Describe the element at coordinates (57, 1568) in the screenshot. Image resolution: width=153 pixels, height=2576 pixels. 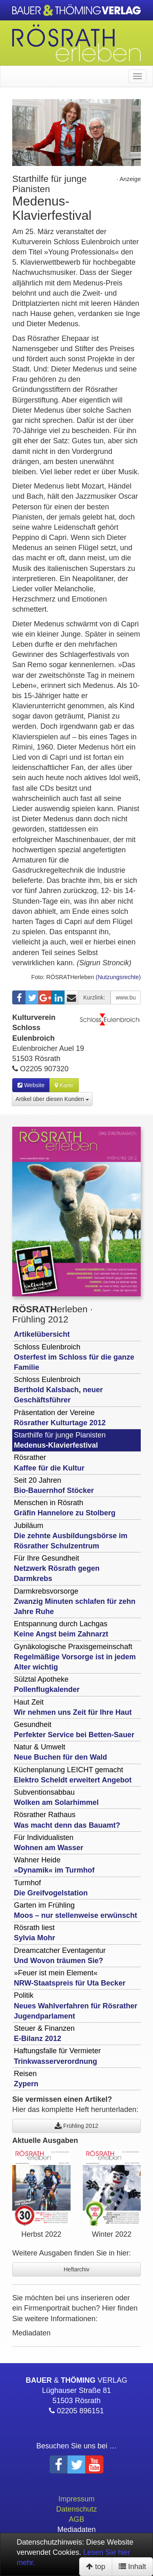
I see `Für Ihre Gesundheit` at that location.